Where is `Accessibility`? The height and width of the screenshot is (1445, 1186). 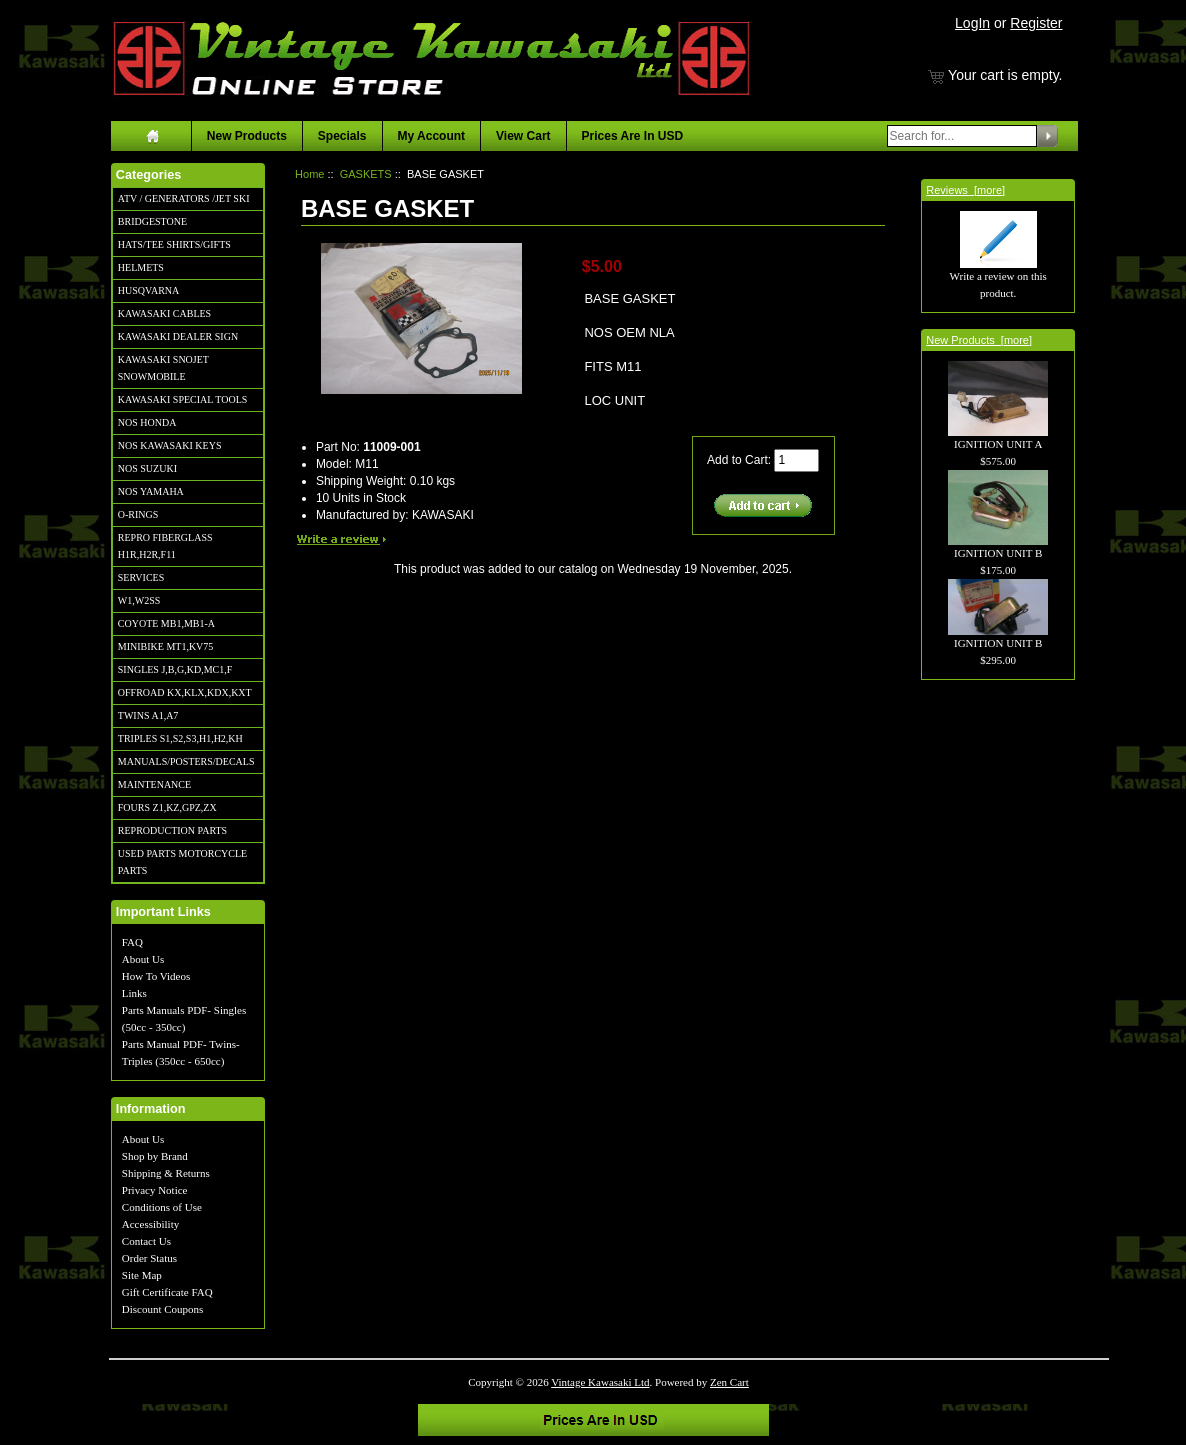 Accessibility is located at coordinates (150, 1224).